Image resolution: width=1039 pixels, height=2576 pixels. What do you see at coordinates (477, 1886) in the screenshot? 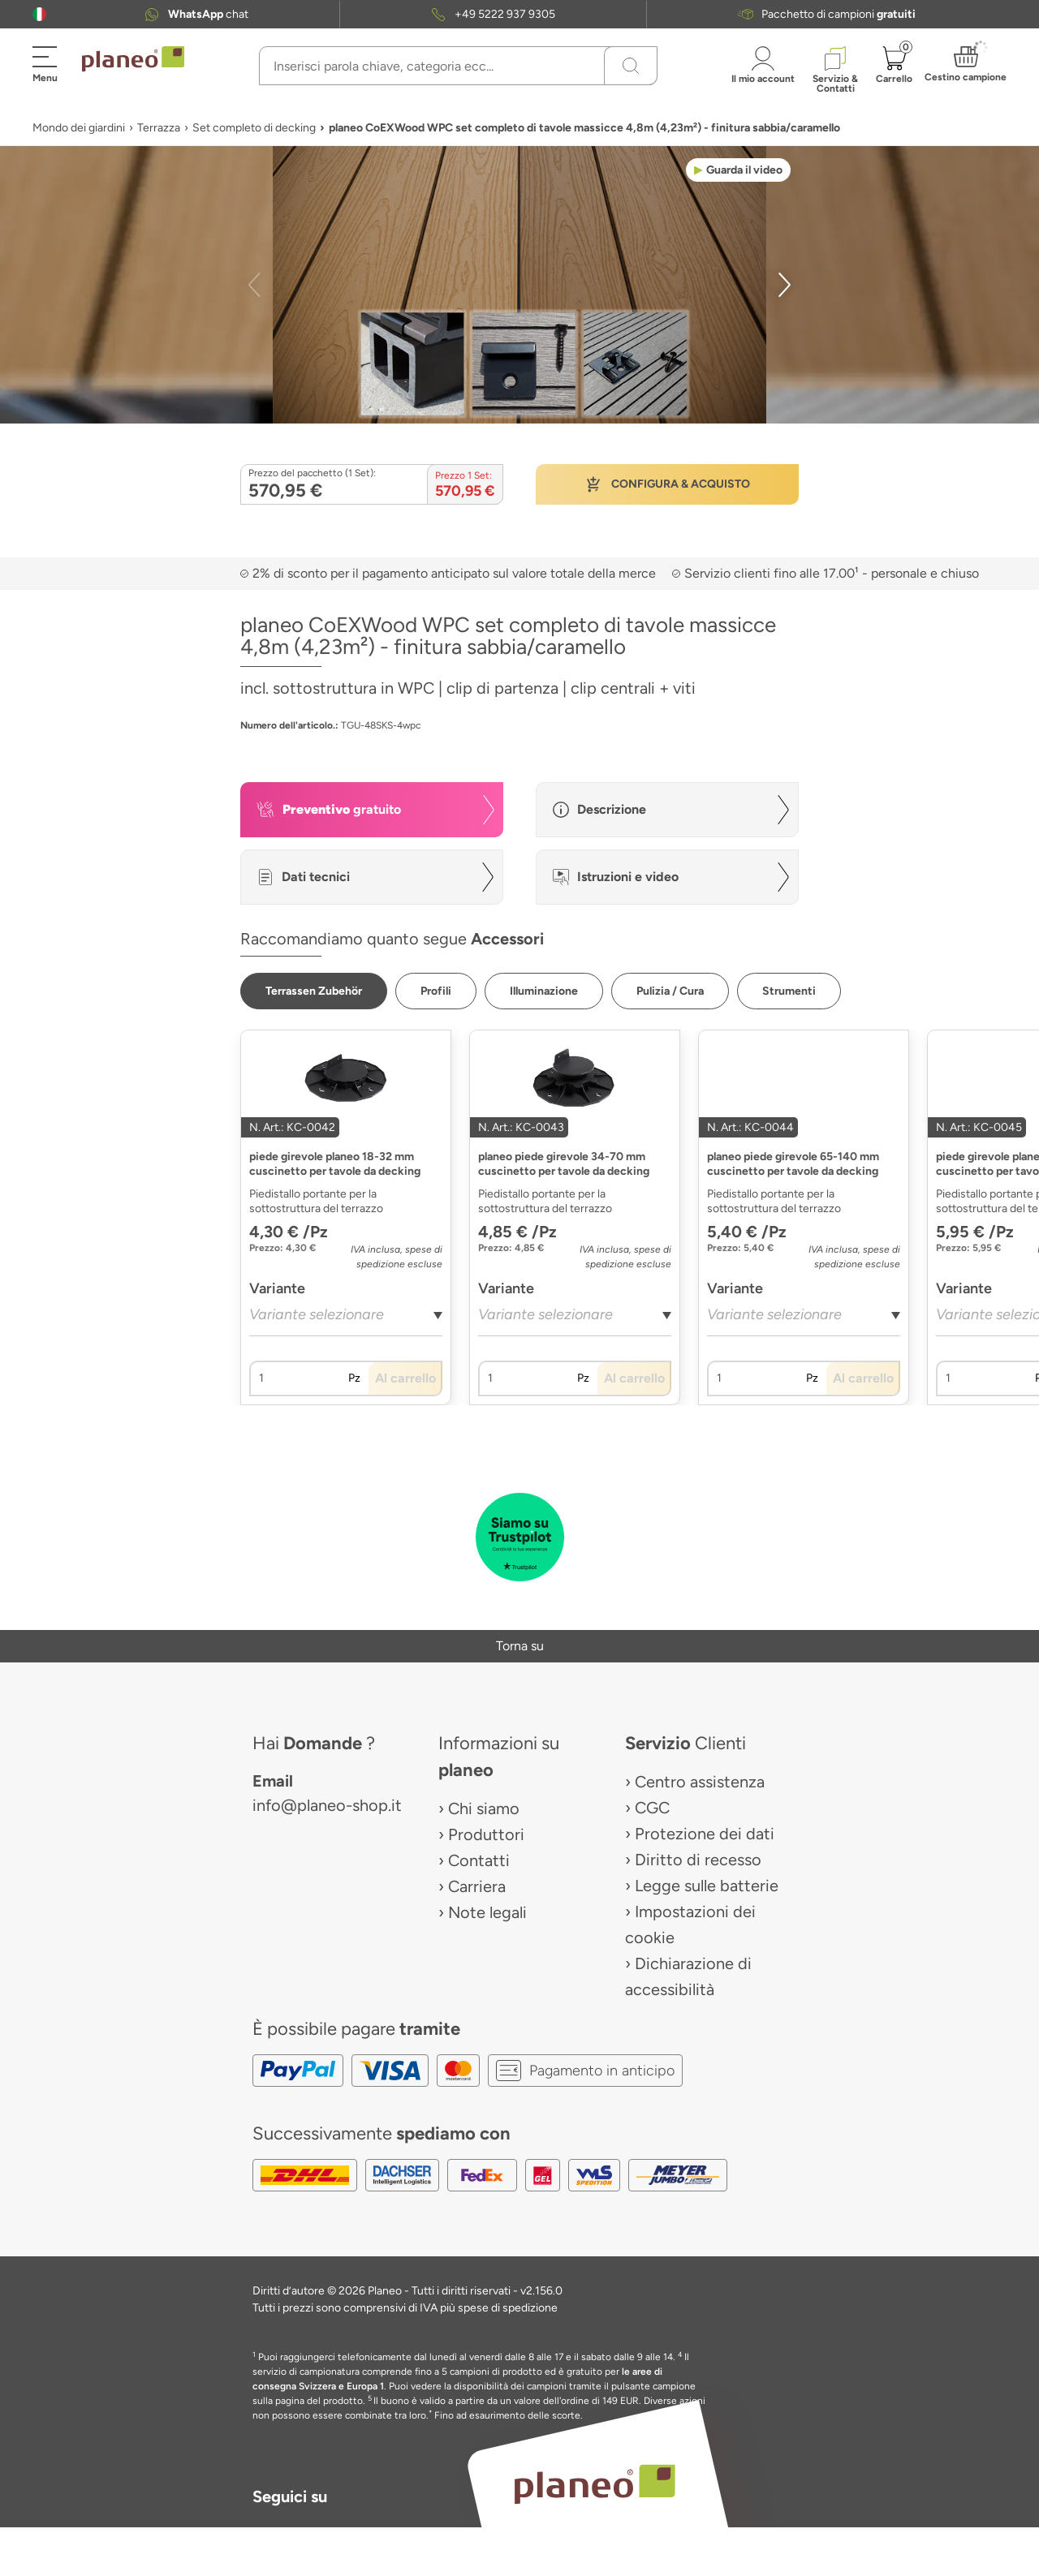
I see `Carriera` at bounding box center [477, 1886].